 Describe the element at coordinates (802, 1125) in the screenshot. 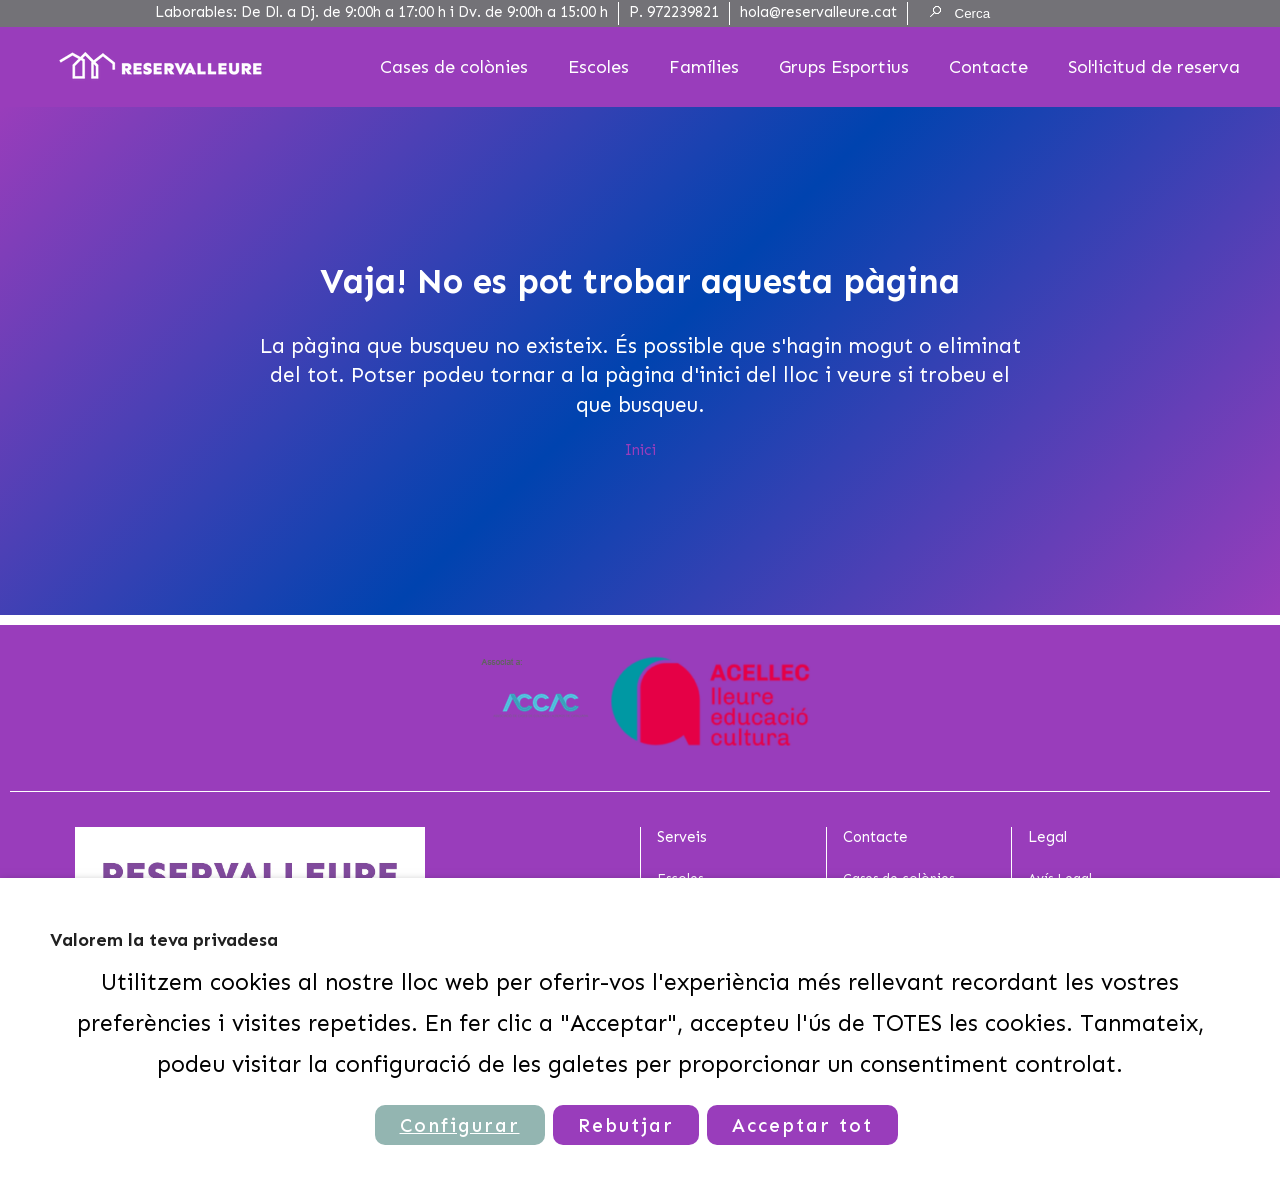

I see `Acceptar tot [button]` at that location.